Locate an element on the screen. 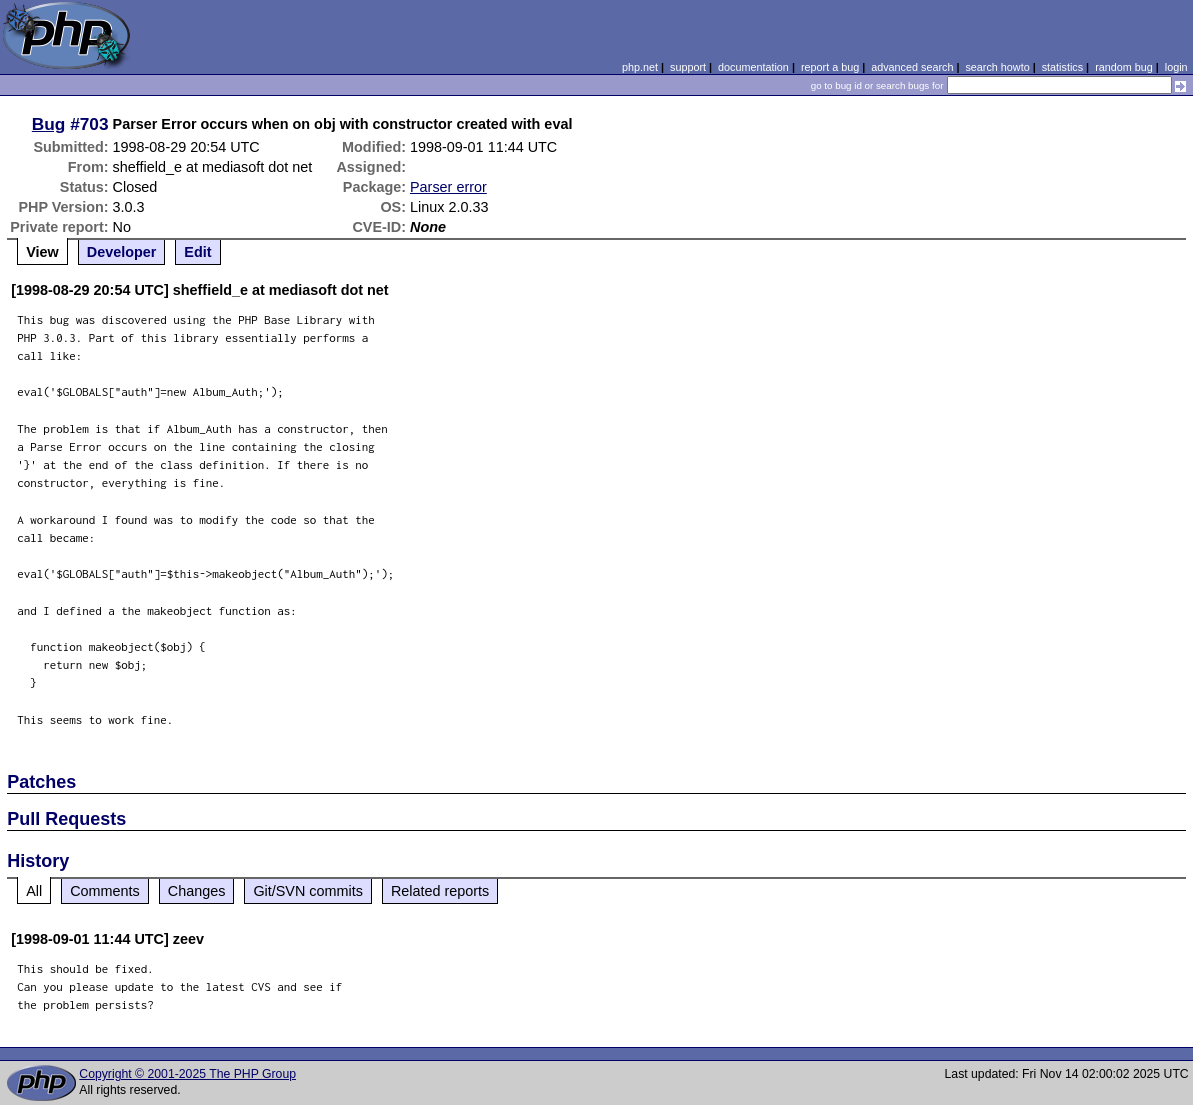 This screenshot has width=1193, height=1105. documentation is located at coordinates (753, 67).